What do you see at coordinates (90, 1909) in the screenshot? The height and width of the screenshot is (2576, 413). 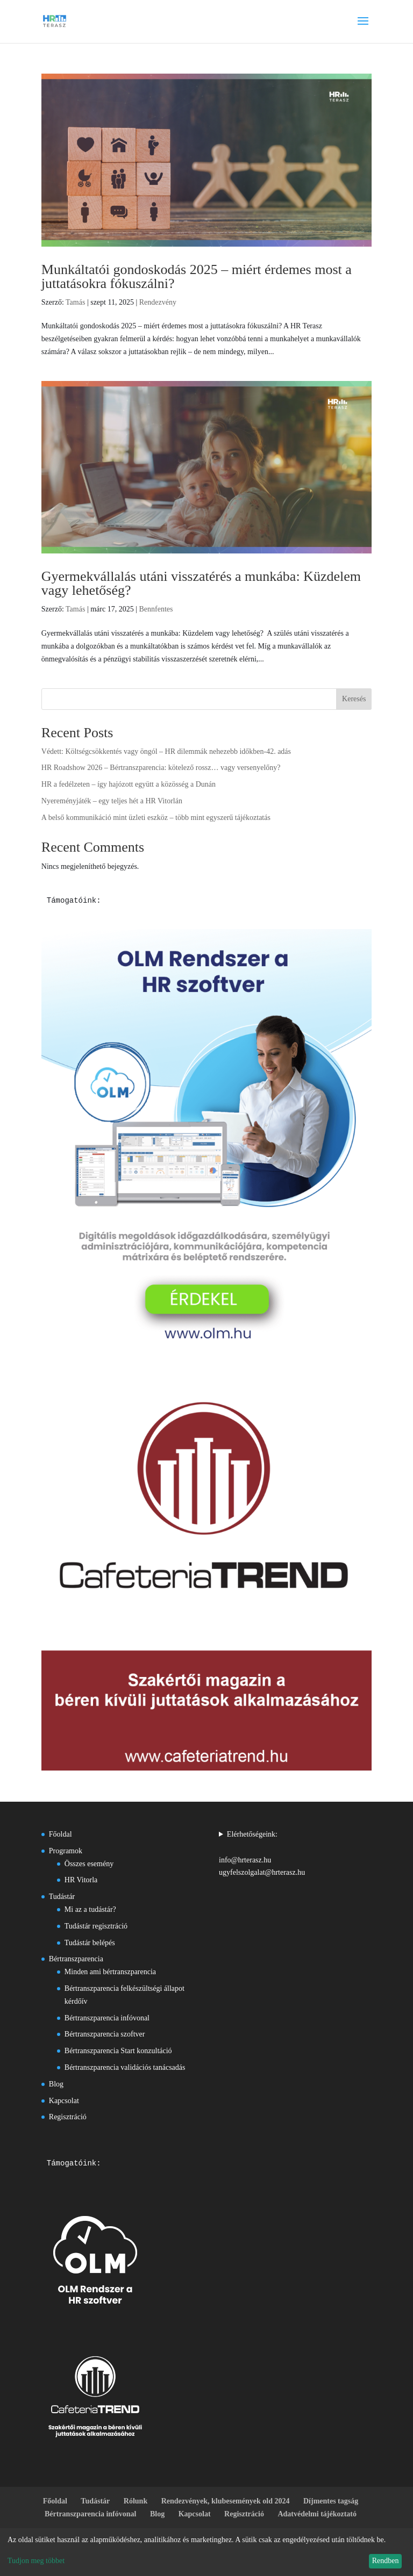 I see `Mi az a tudástár?` at bounding box center [90, 1909].